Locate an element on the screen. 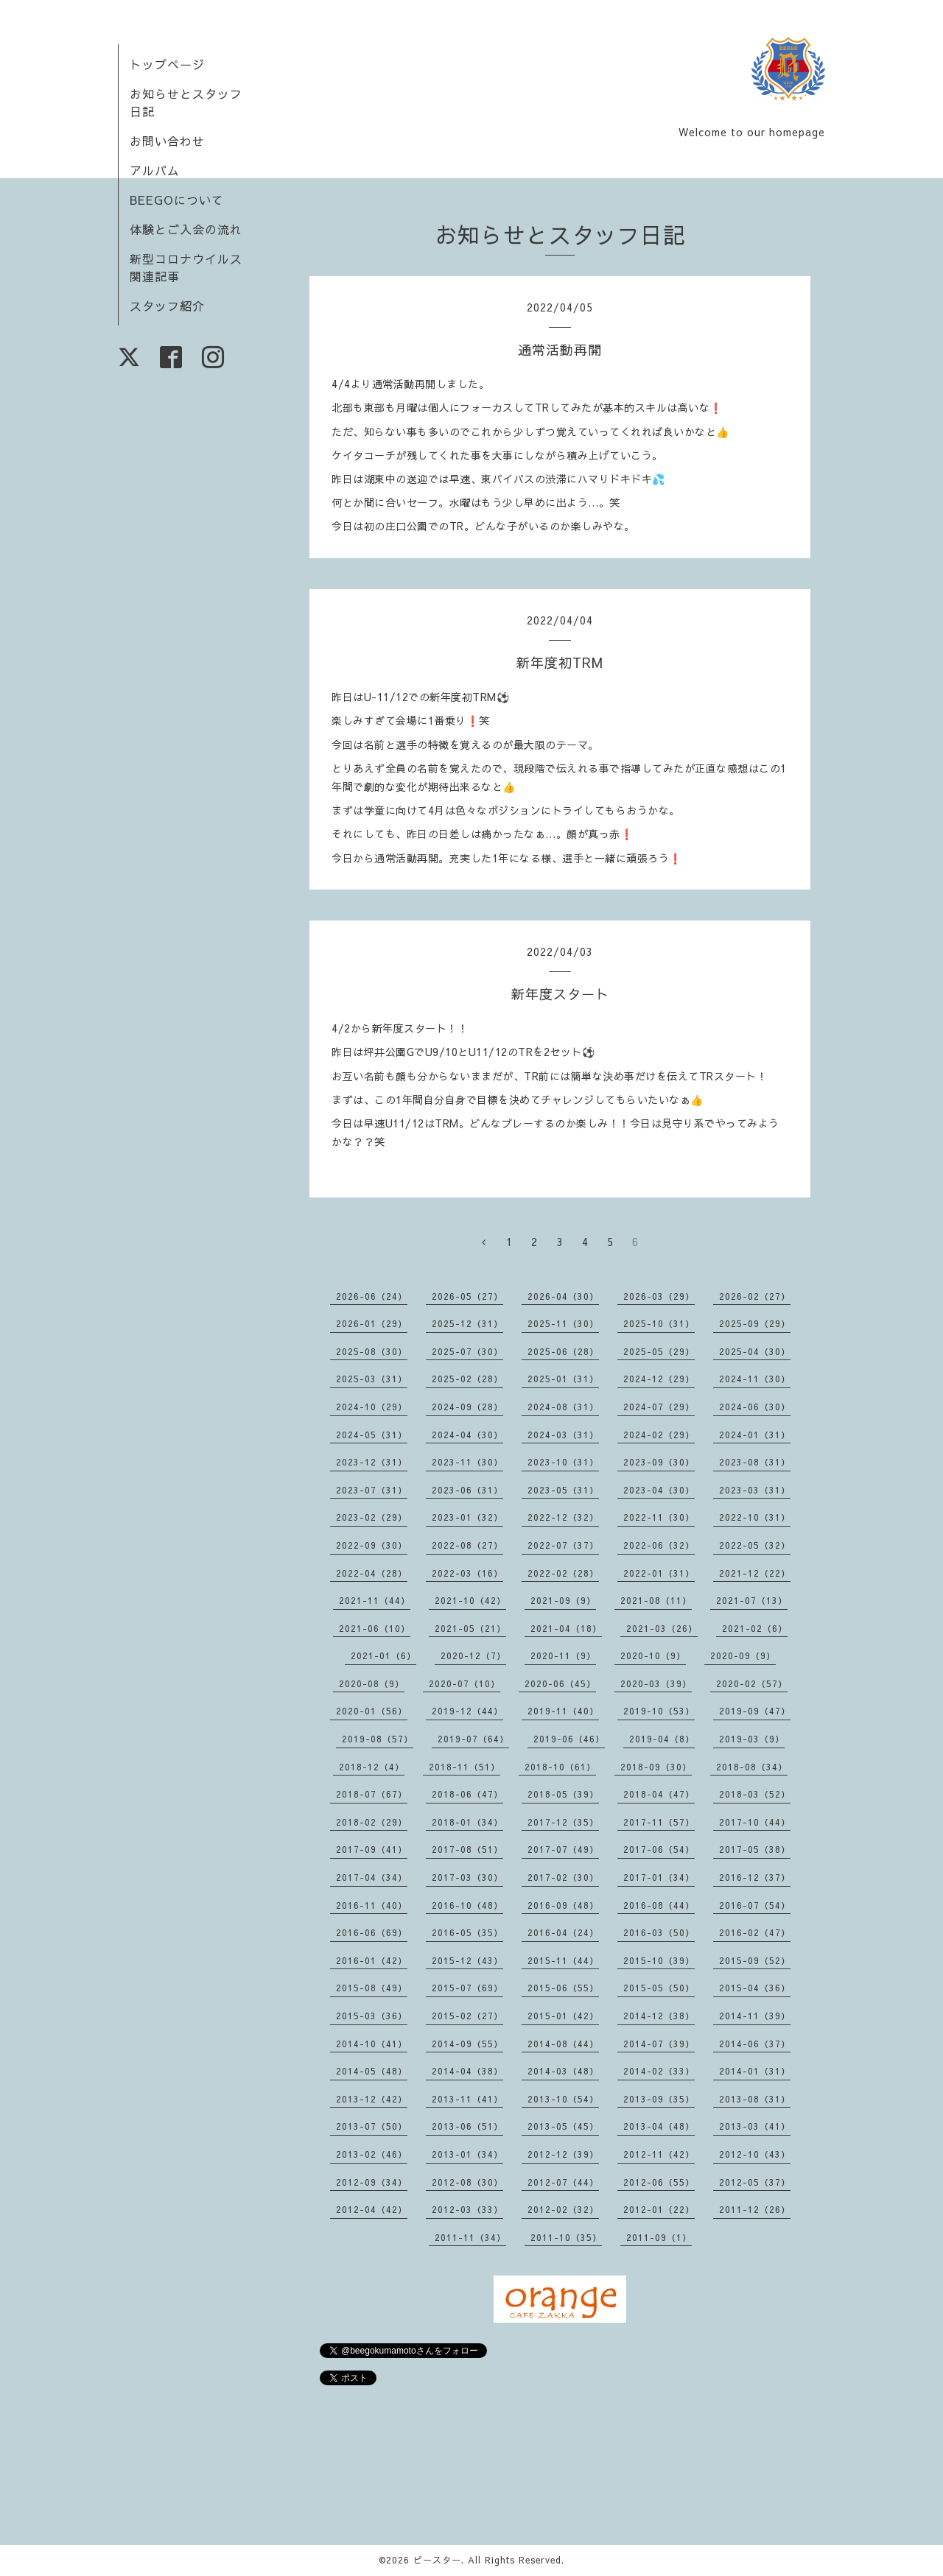 Image resolution: width=943 pixels, height=2576 pixels. 2024-01（31） is located at coordinates (754, 1434).